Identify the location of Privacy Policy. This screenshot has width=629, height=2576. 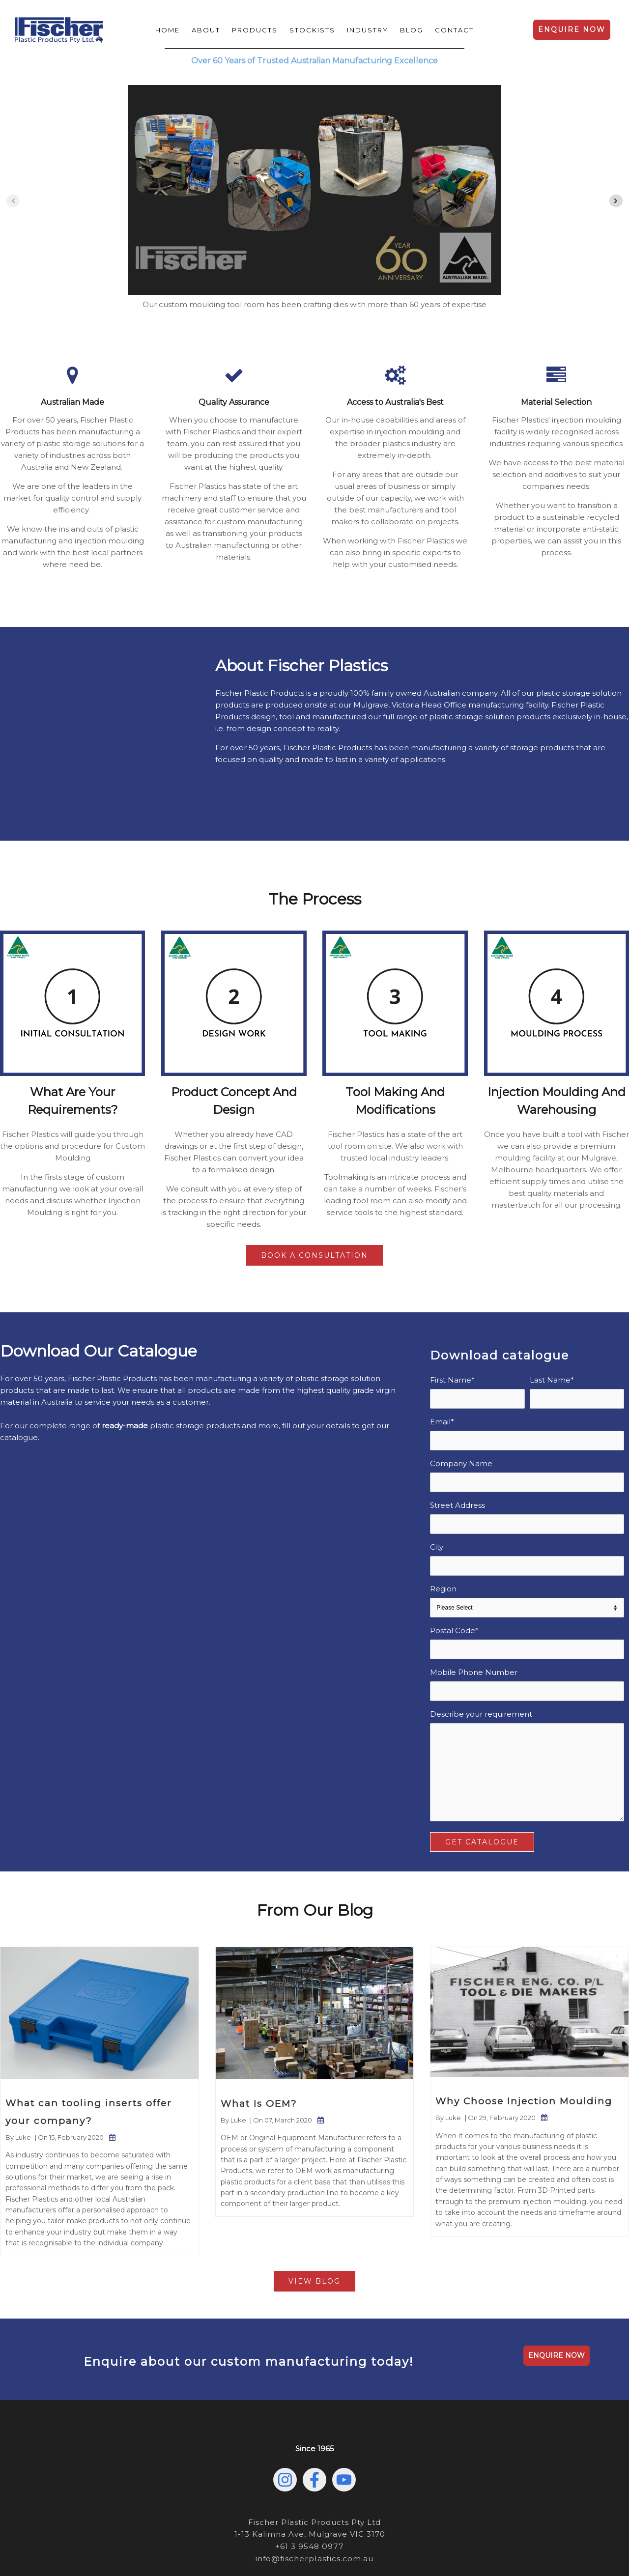
(282, 2540).